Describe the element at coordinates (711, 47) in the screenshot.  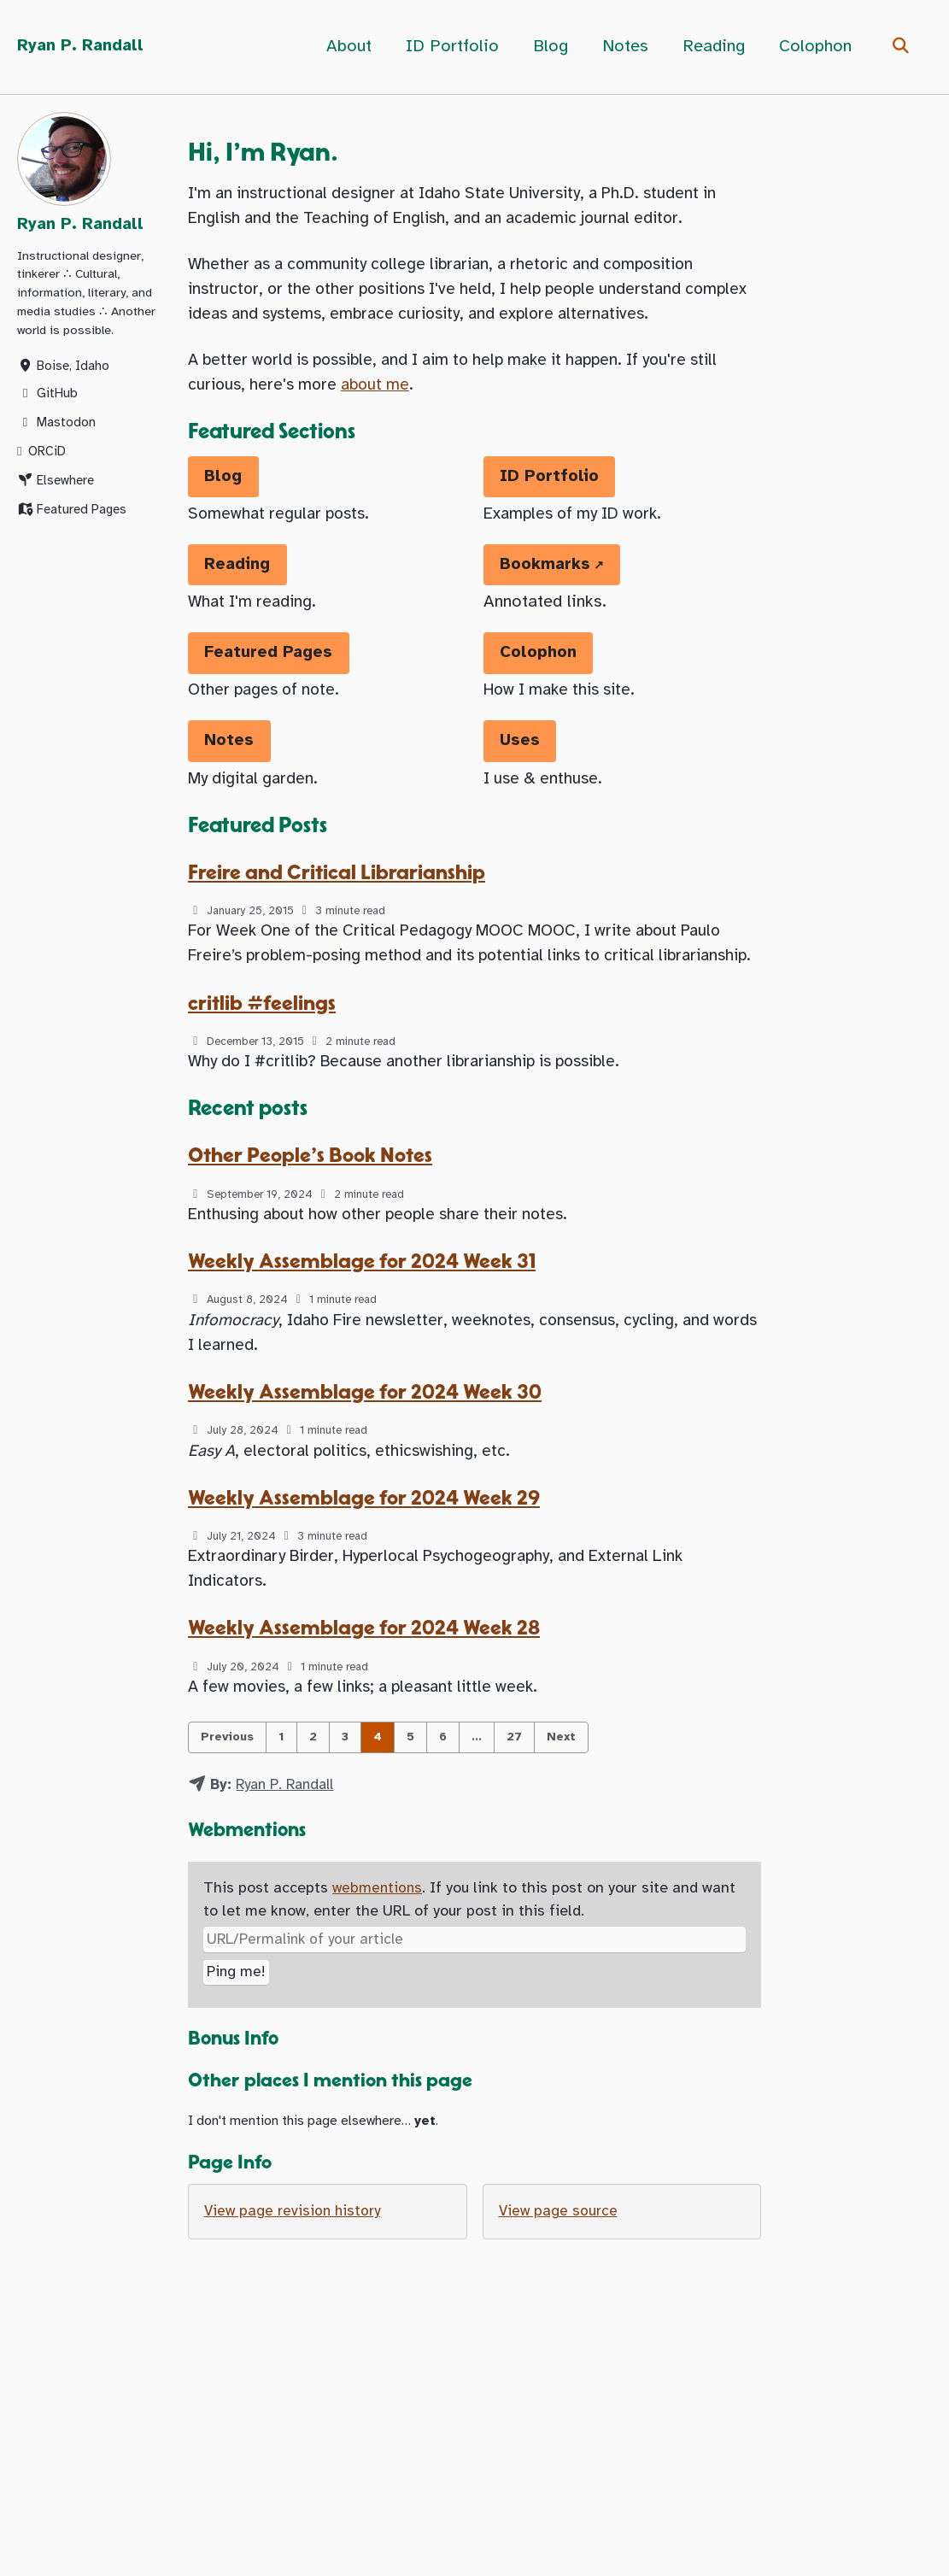
I see `Reading` at that location.